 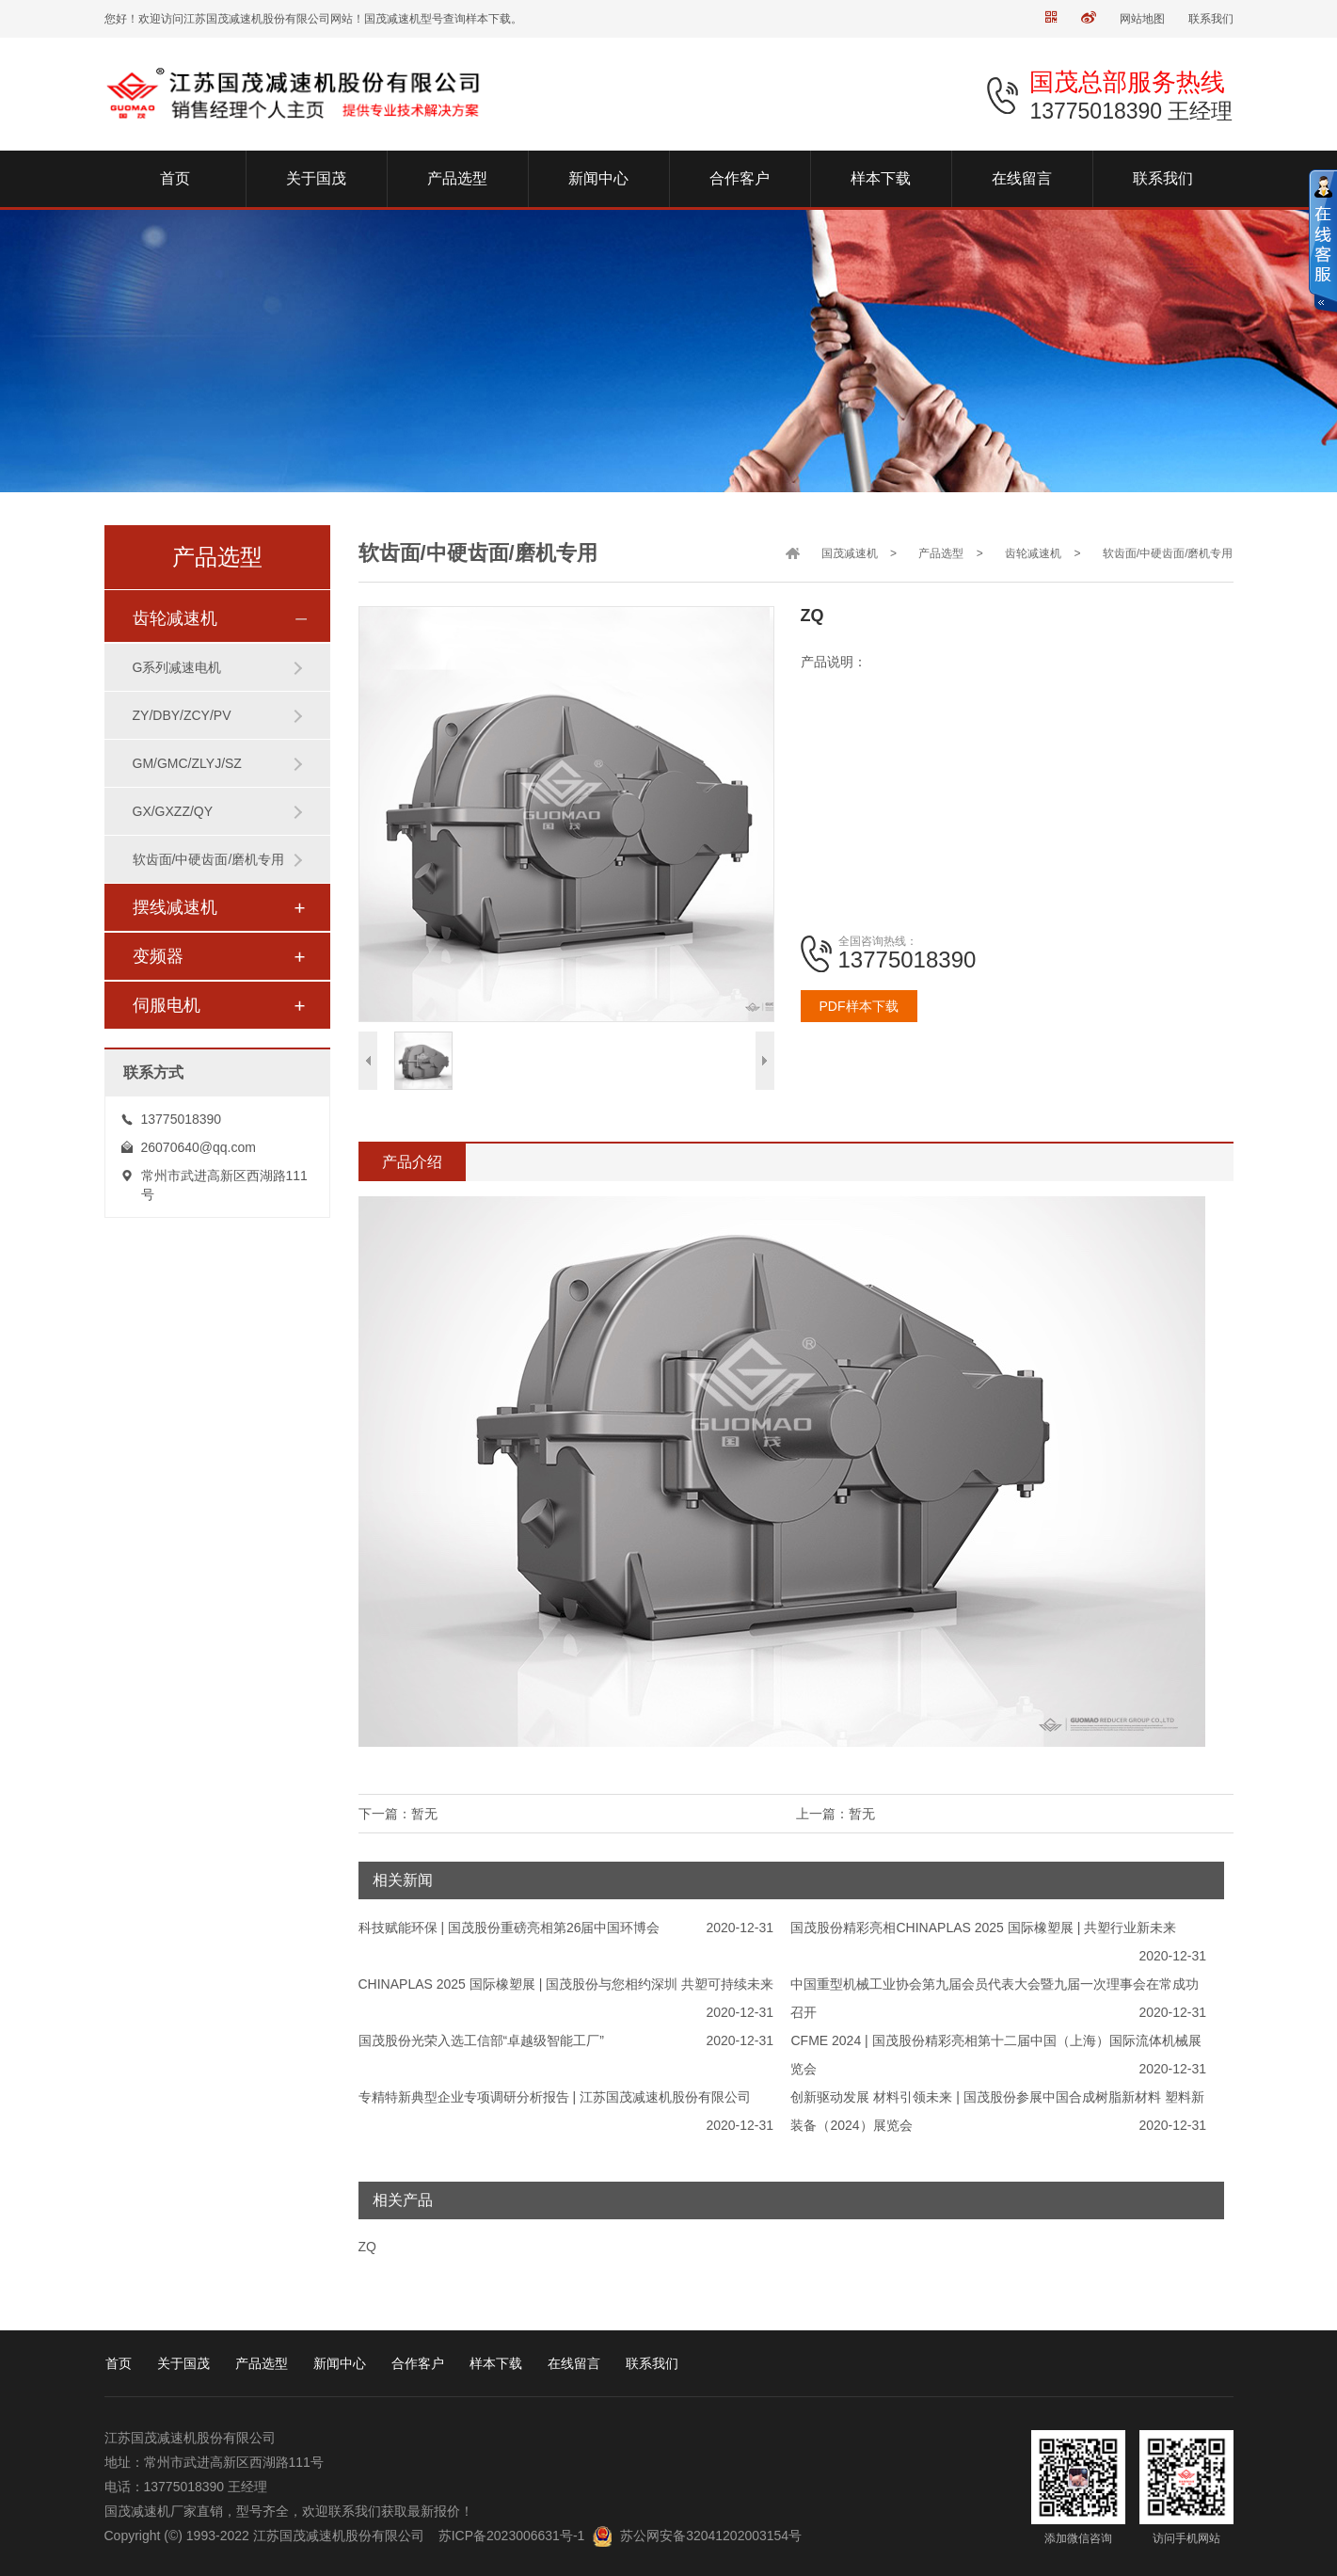 I want to click on 样本下载, so click(x=496, y=2363).